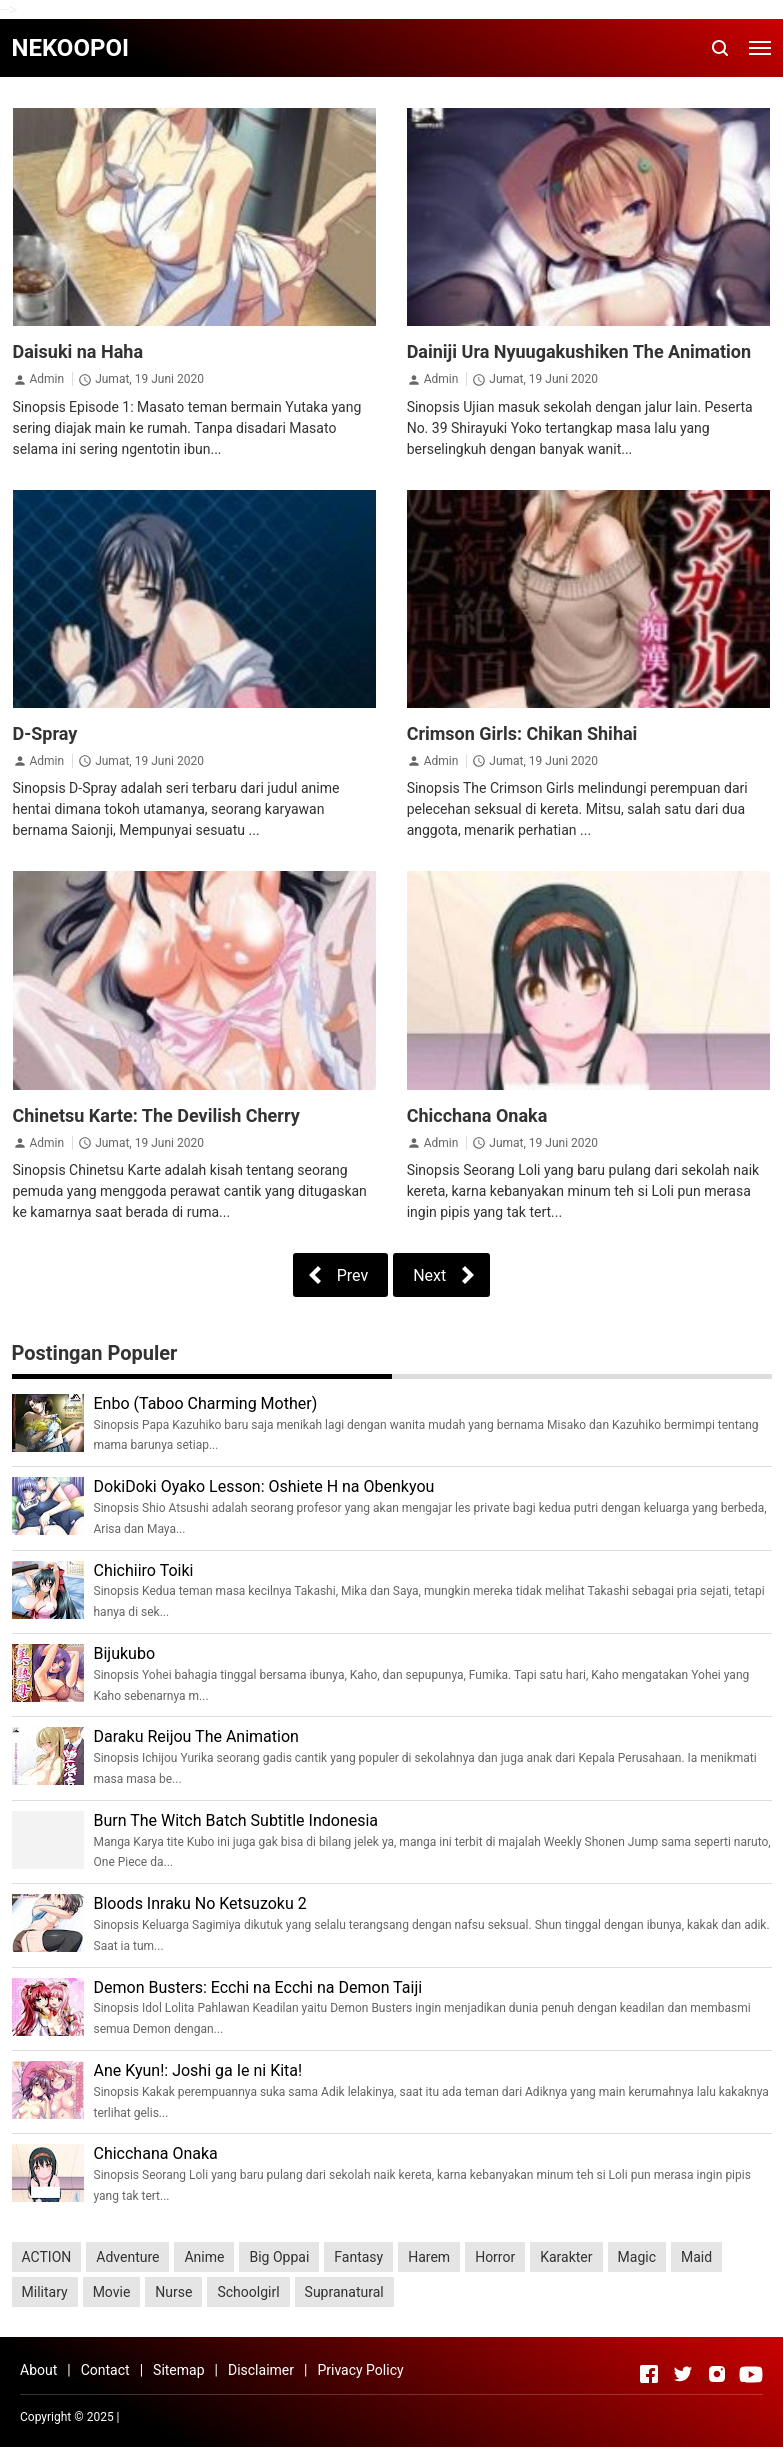 This screenshot has width=783, height=2447. What do you see at coordinates (579, 351) in the screenshot?
I see `Dainiji Ura Nyuugakushiken The Animation` at bounding box center [579, 351].